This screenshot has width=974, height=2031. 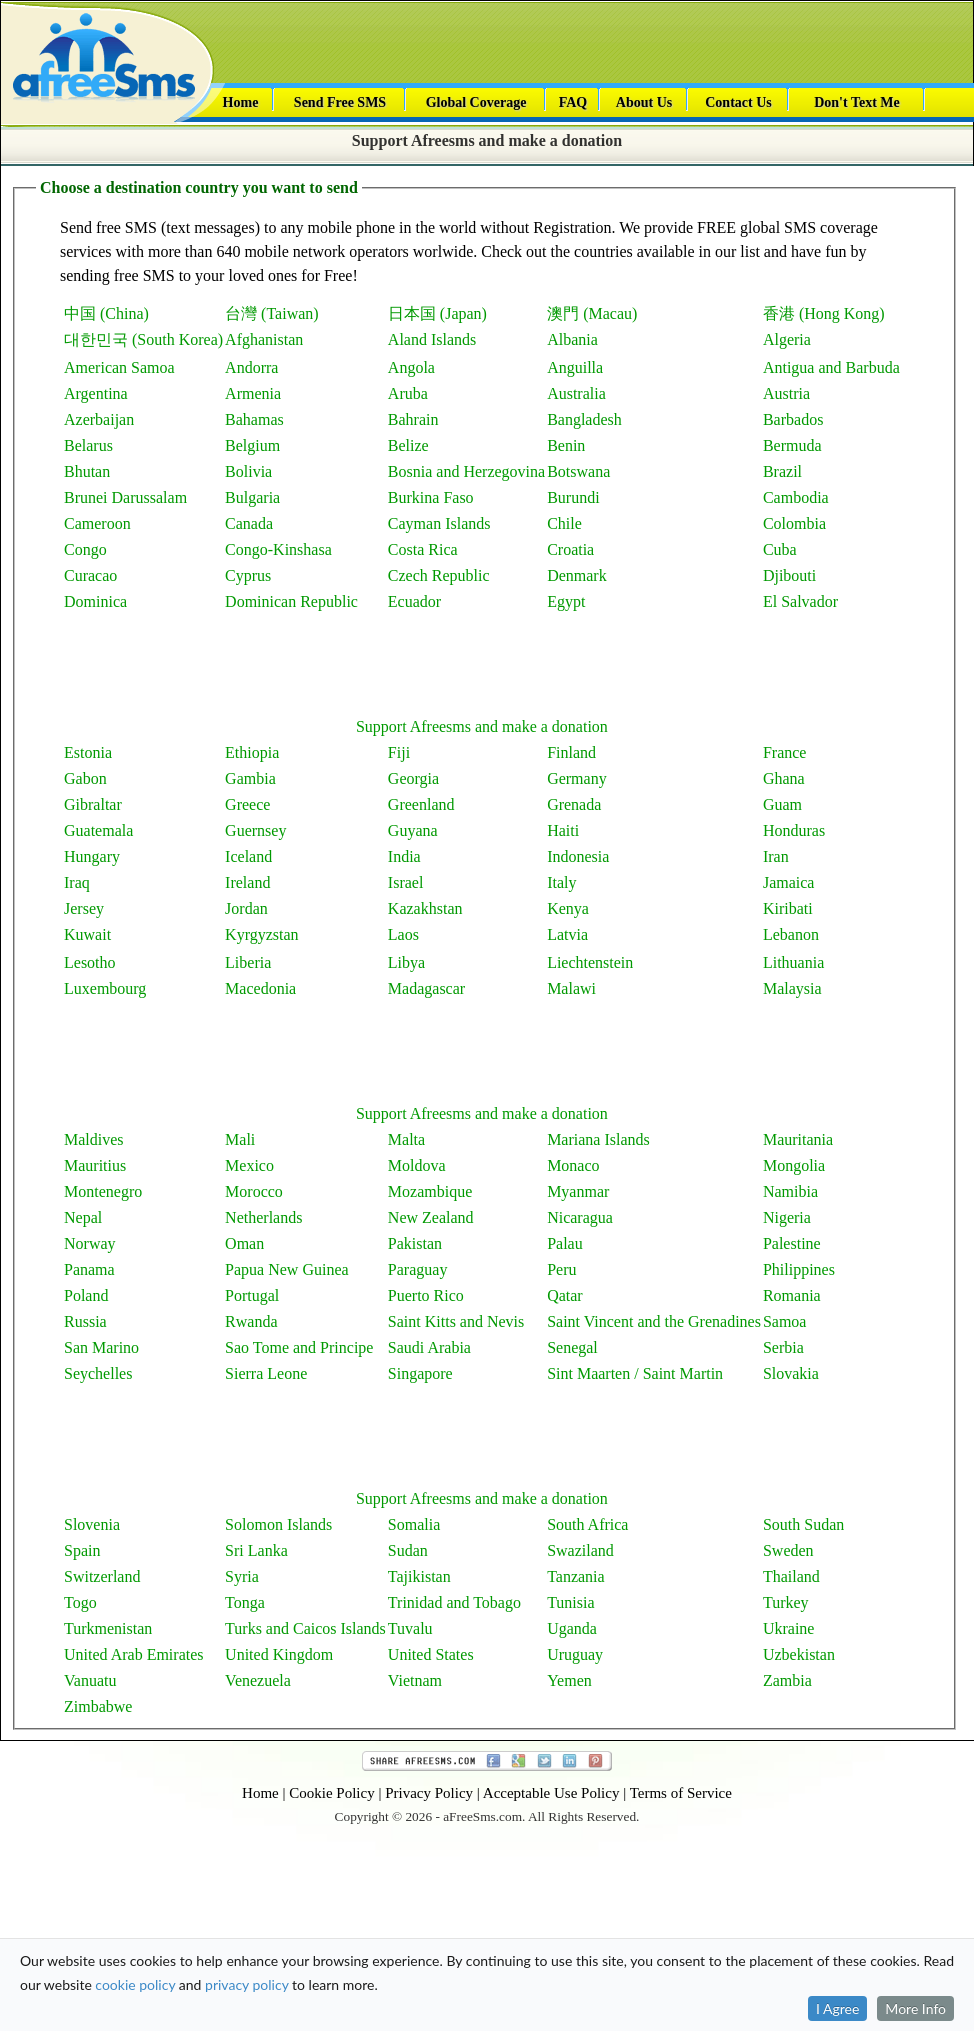 What do you see at coordinates (413, 778) in the screenshot?
I see `Georgia` at bounding box center [413, 778].